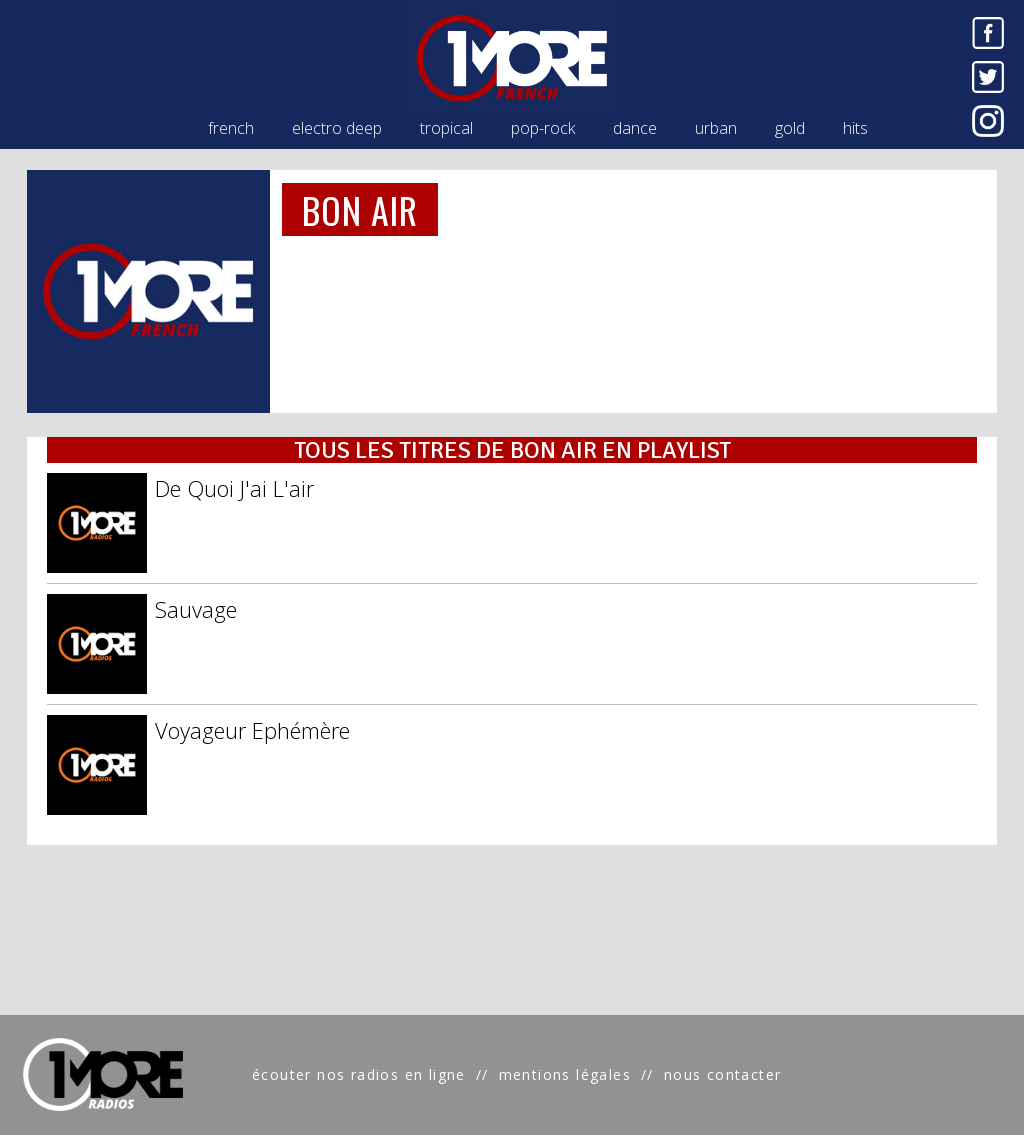 Image resolution: width=1024 pixels, height=1135 pixels. Describe the element at coordinates (723, 1074) in the screenshot. I see `nous contacter` at that location.